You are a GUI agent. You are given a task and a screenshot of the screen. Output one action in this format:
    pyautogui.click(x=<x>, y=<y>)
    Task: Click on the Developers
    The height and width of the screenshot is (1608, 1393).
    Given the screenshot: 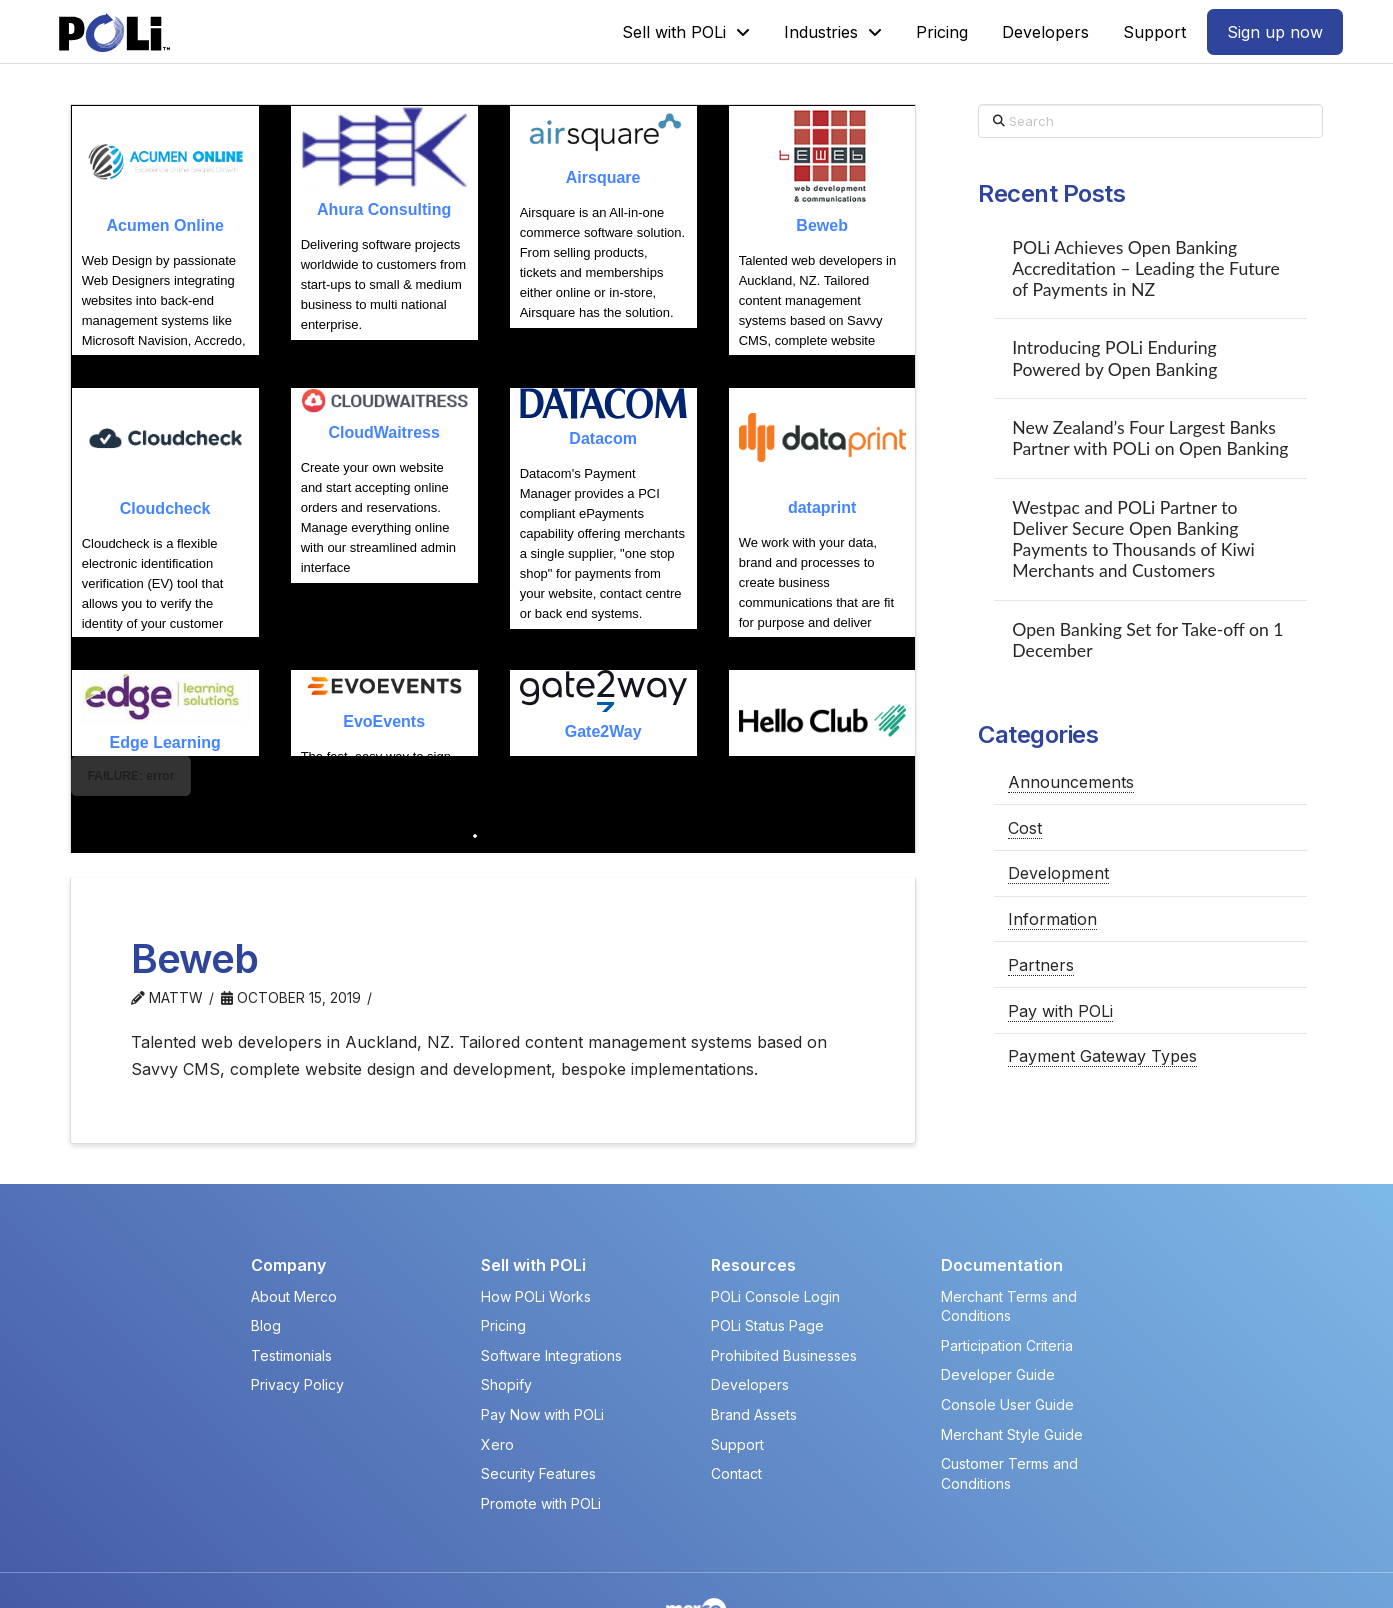 What is the action you would take?
    pyautogui.click(x=750, y=1319)
    